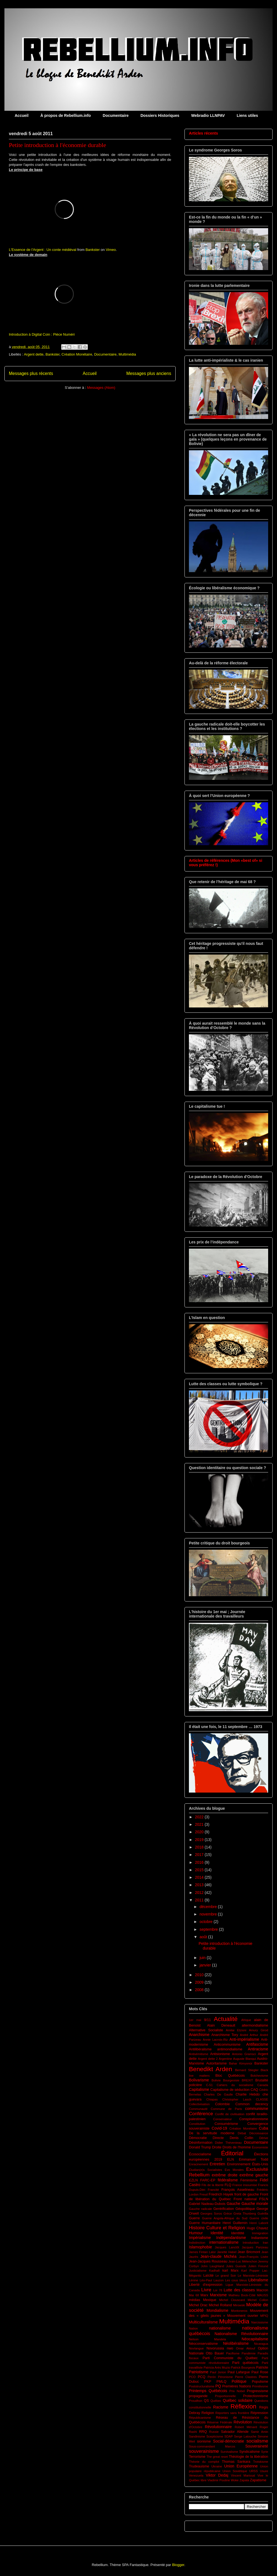 This screenshot has height=2576, width=277. What do you see at coordinates (228, 2180) in the screenshot?
I see `fédéralisme` at bounding box center [228, 2180].